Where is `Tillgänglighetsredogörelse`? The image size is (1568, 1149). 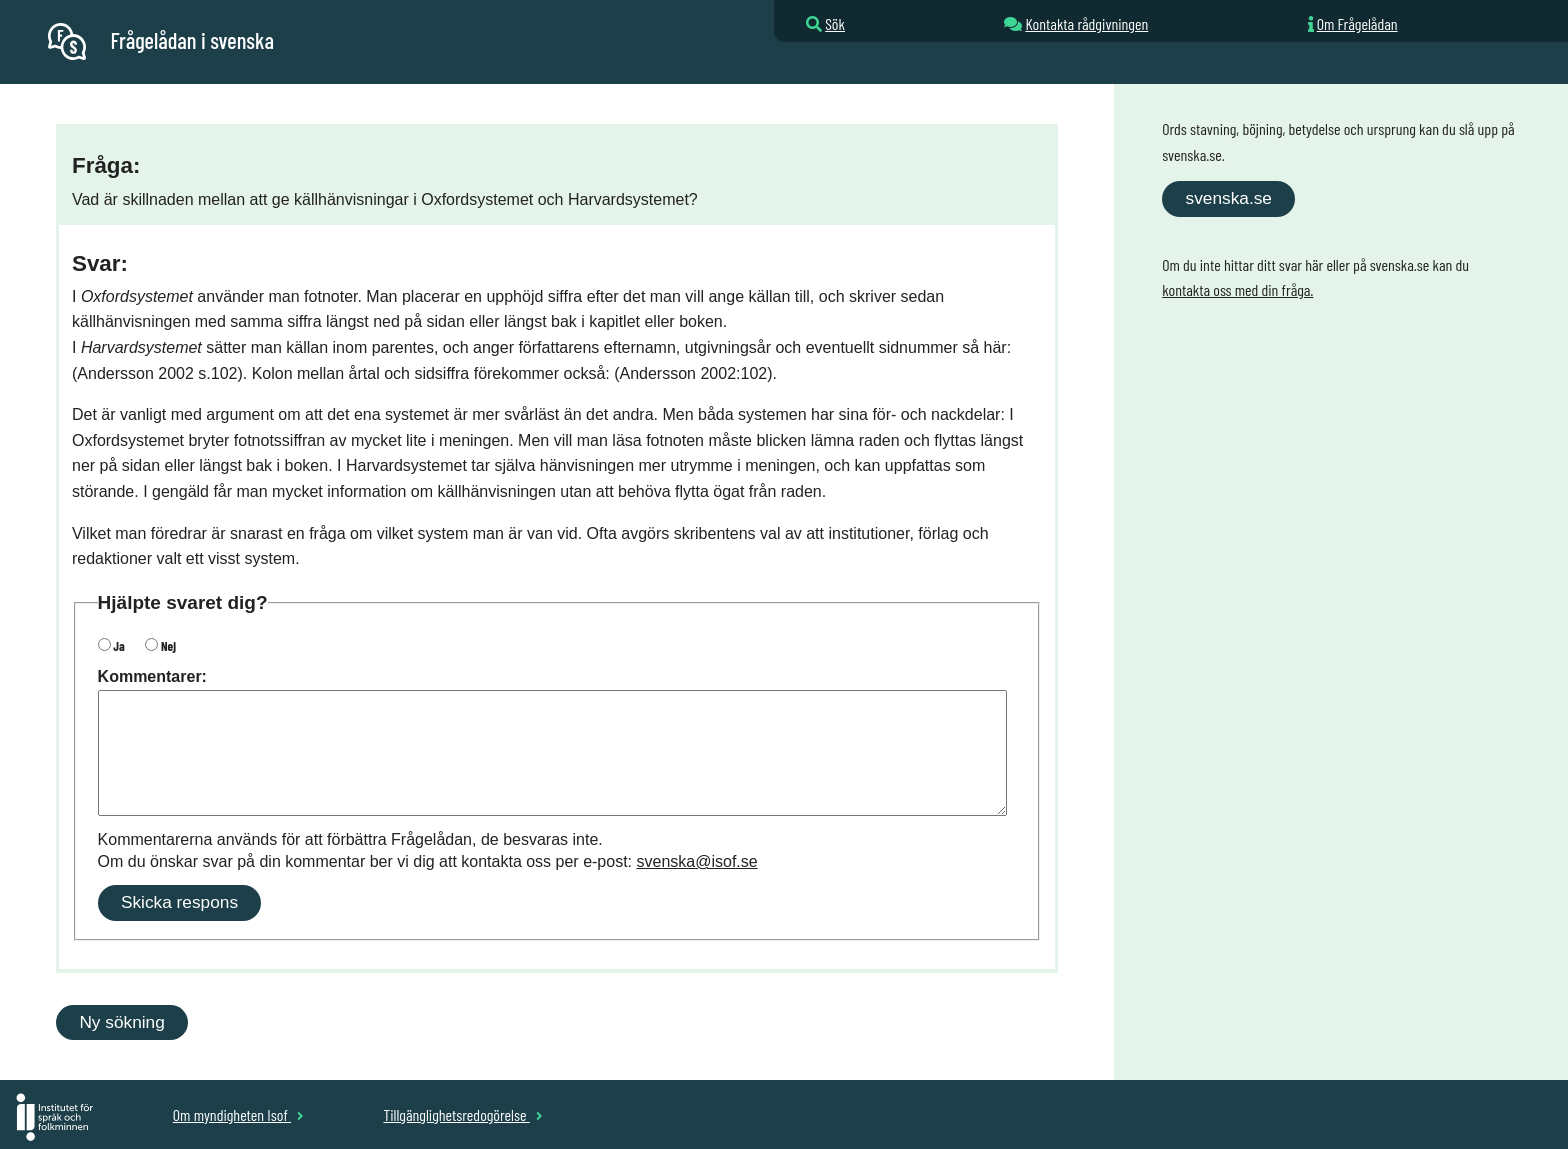 Tillgänglighetsredogörelse is located at coordinates (462, 1114).